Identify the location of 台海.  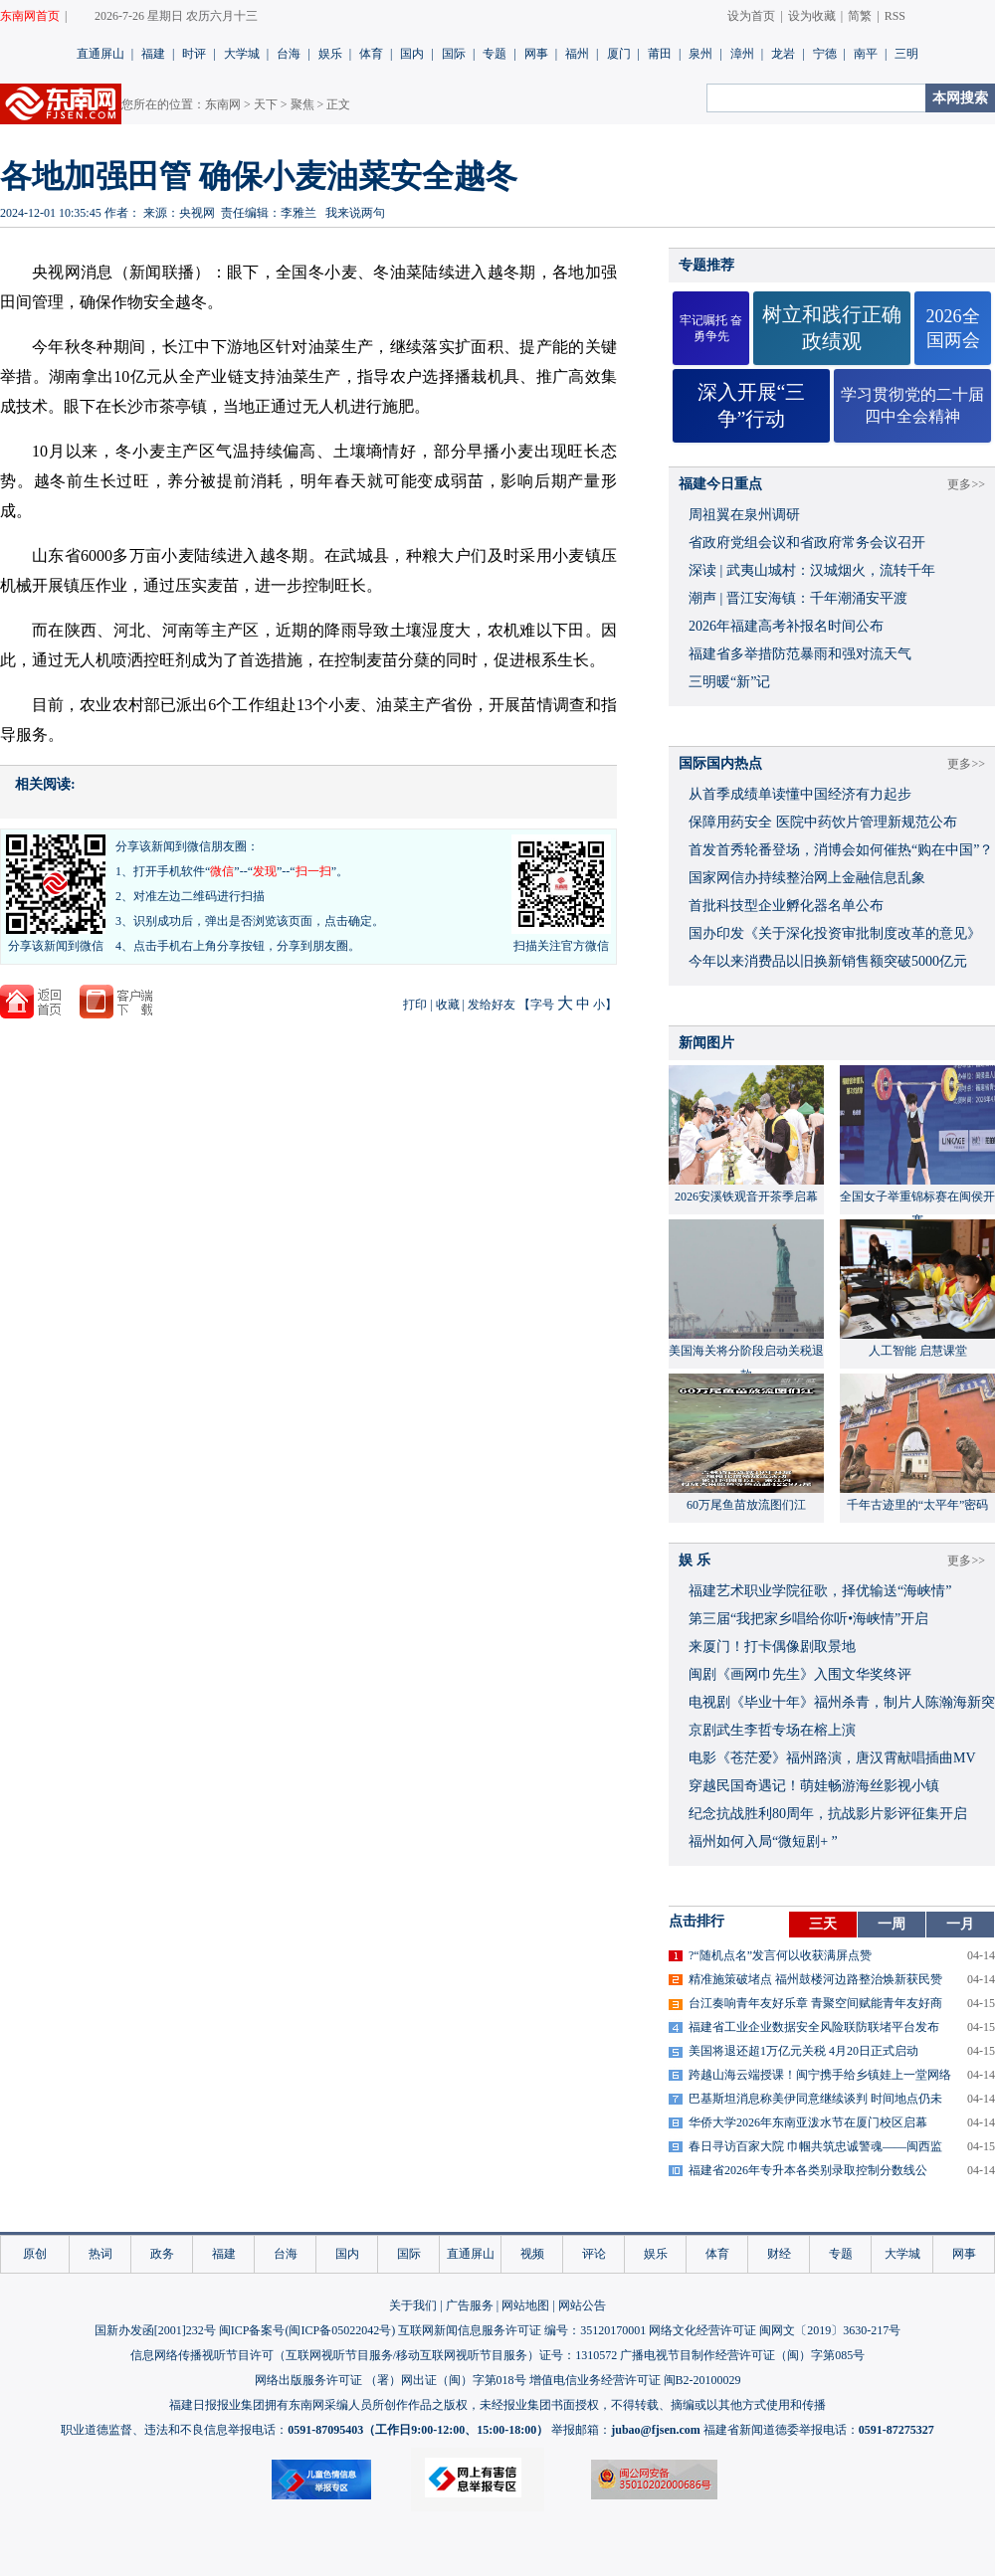
(288, 54).